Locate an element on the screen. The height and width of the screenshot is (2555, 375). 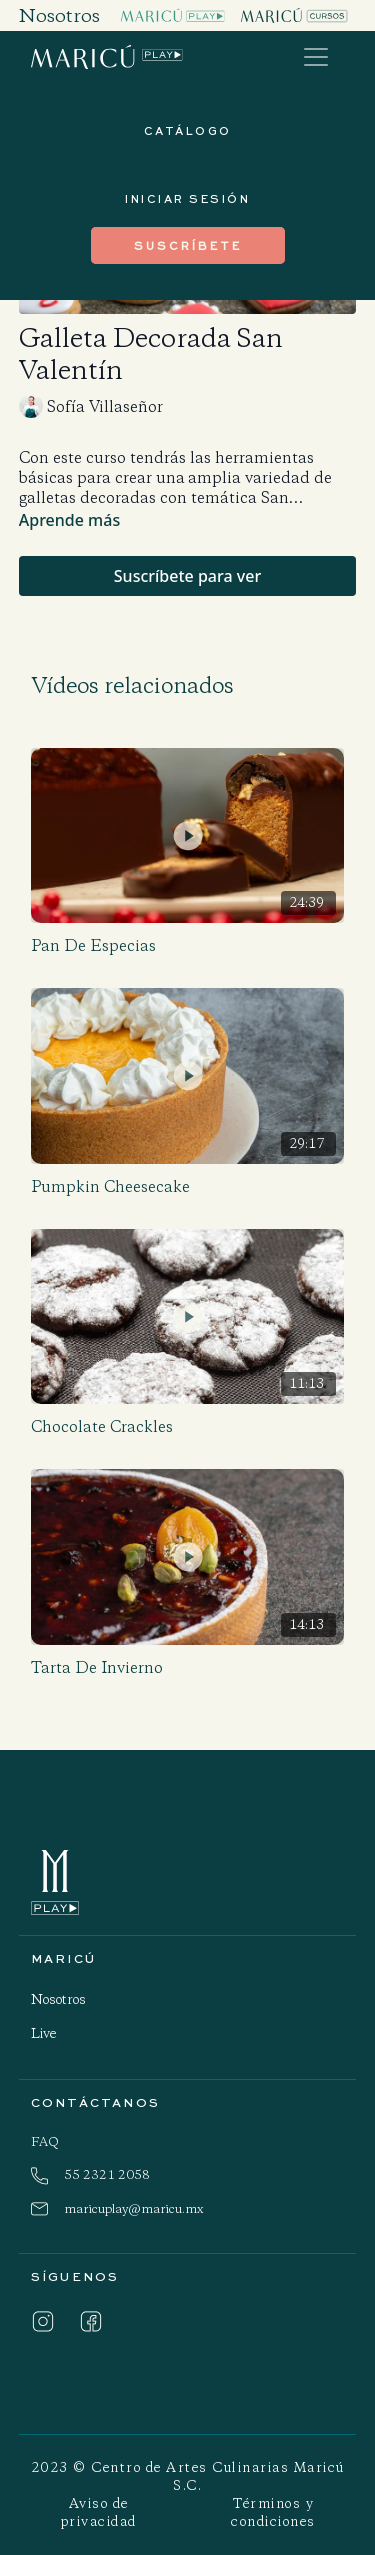
[Pan de Especias] is located at coordinates (188, 945).